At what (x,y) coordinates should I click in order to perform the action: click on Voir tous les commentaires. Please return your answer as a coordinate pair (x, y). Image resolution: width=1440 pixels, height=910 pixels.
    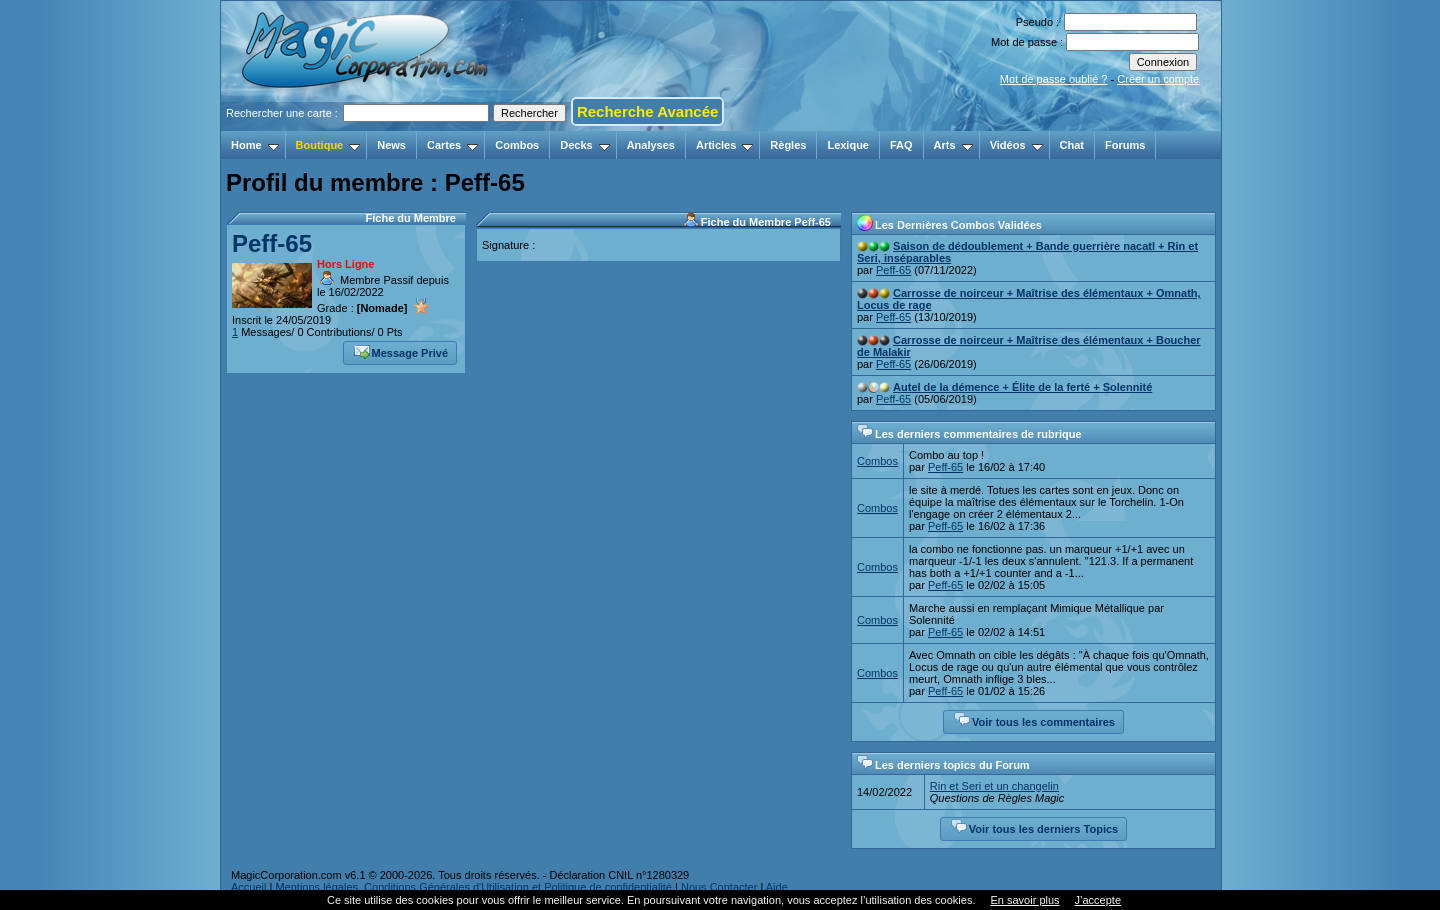
    Looking at the image, I should click on (1034, 720).